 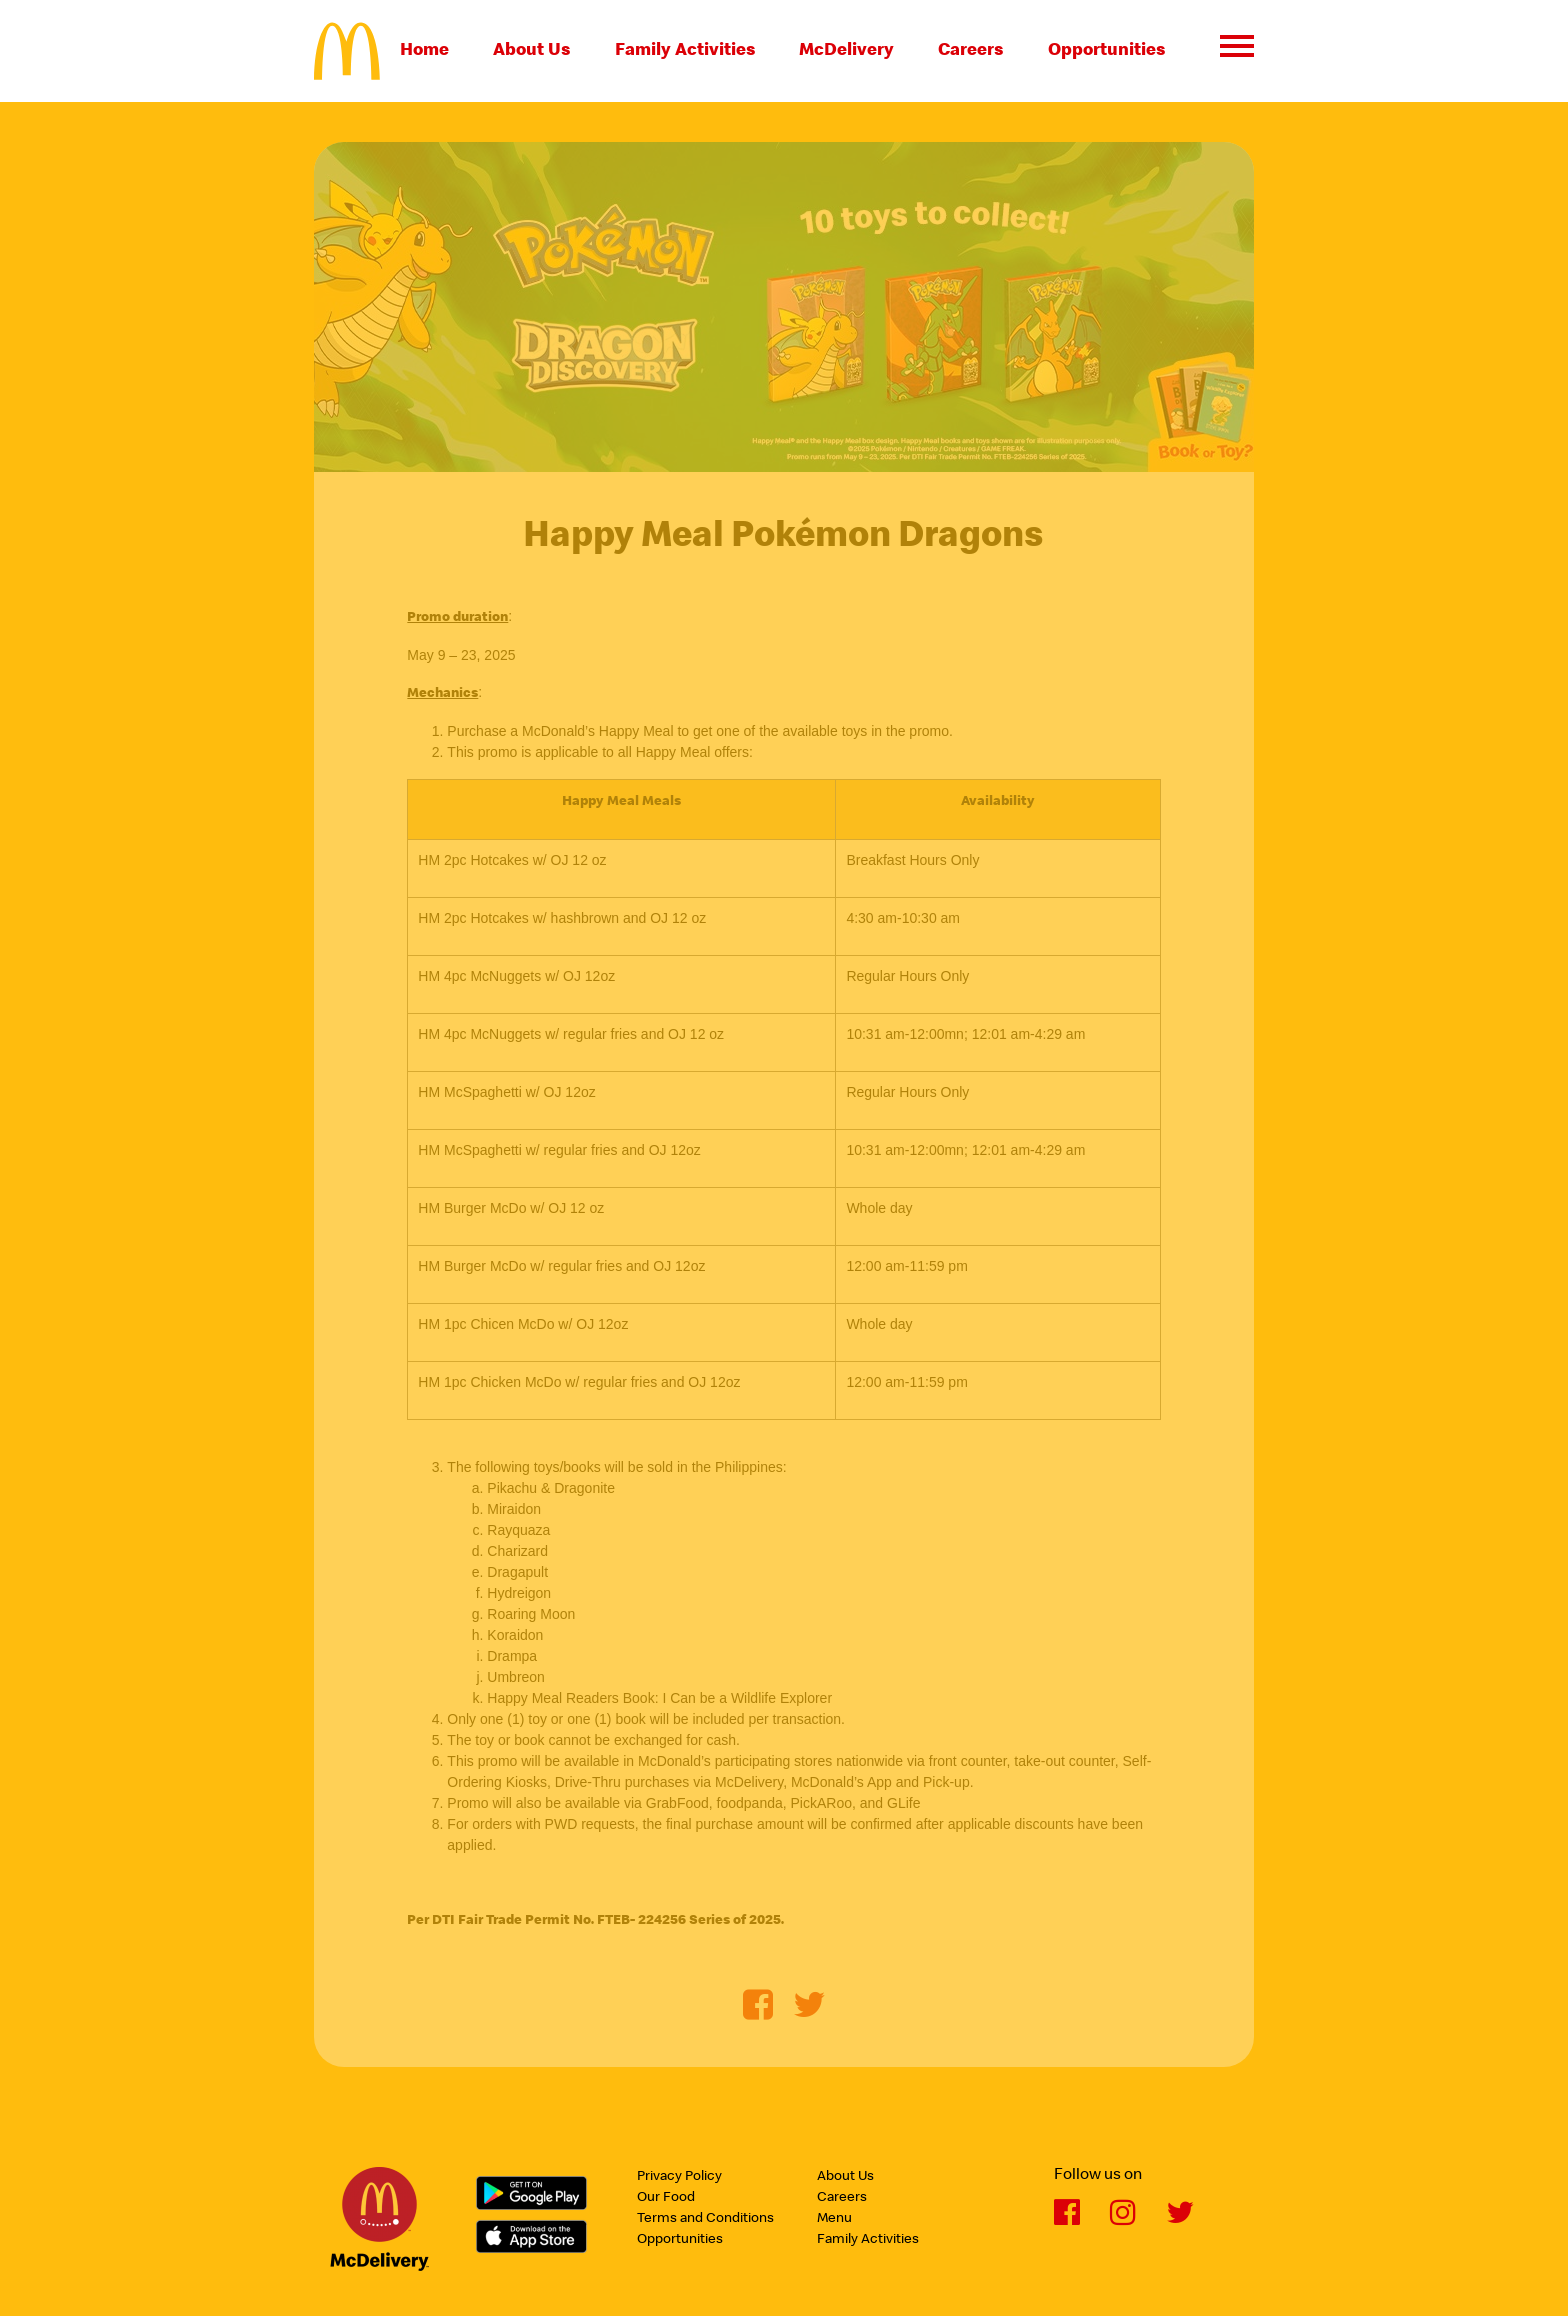 I want to click on Terms and Conditions, so click(x=705, y=2219).